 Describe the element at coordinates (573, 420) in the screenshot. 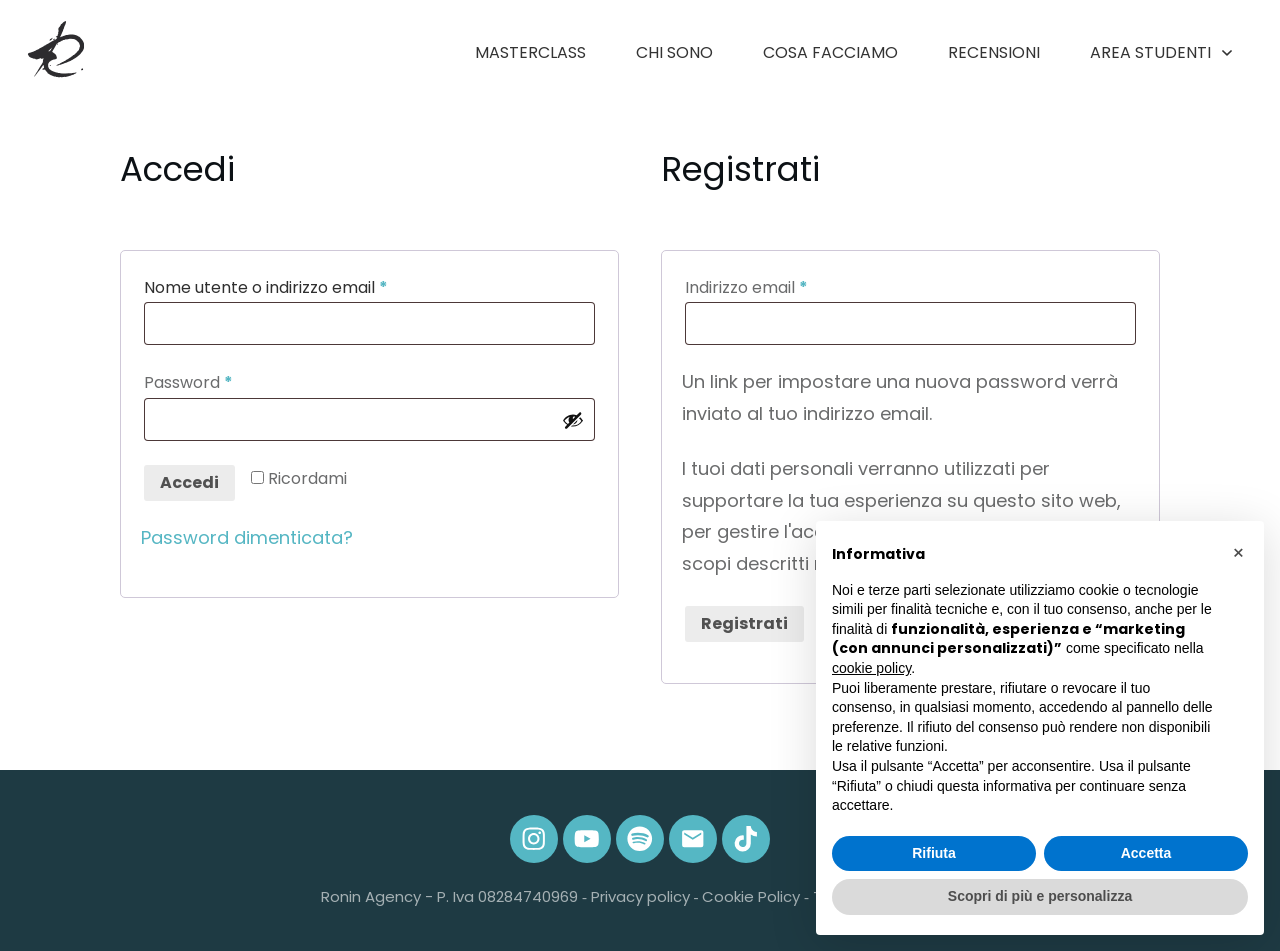

I see `[Mostra password]` at that location.